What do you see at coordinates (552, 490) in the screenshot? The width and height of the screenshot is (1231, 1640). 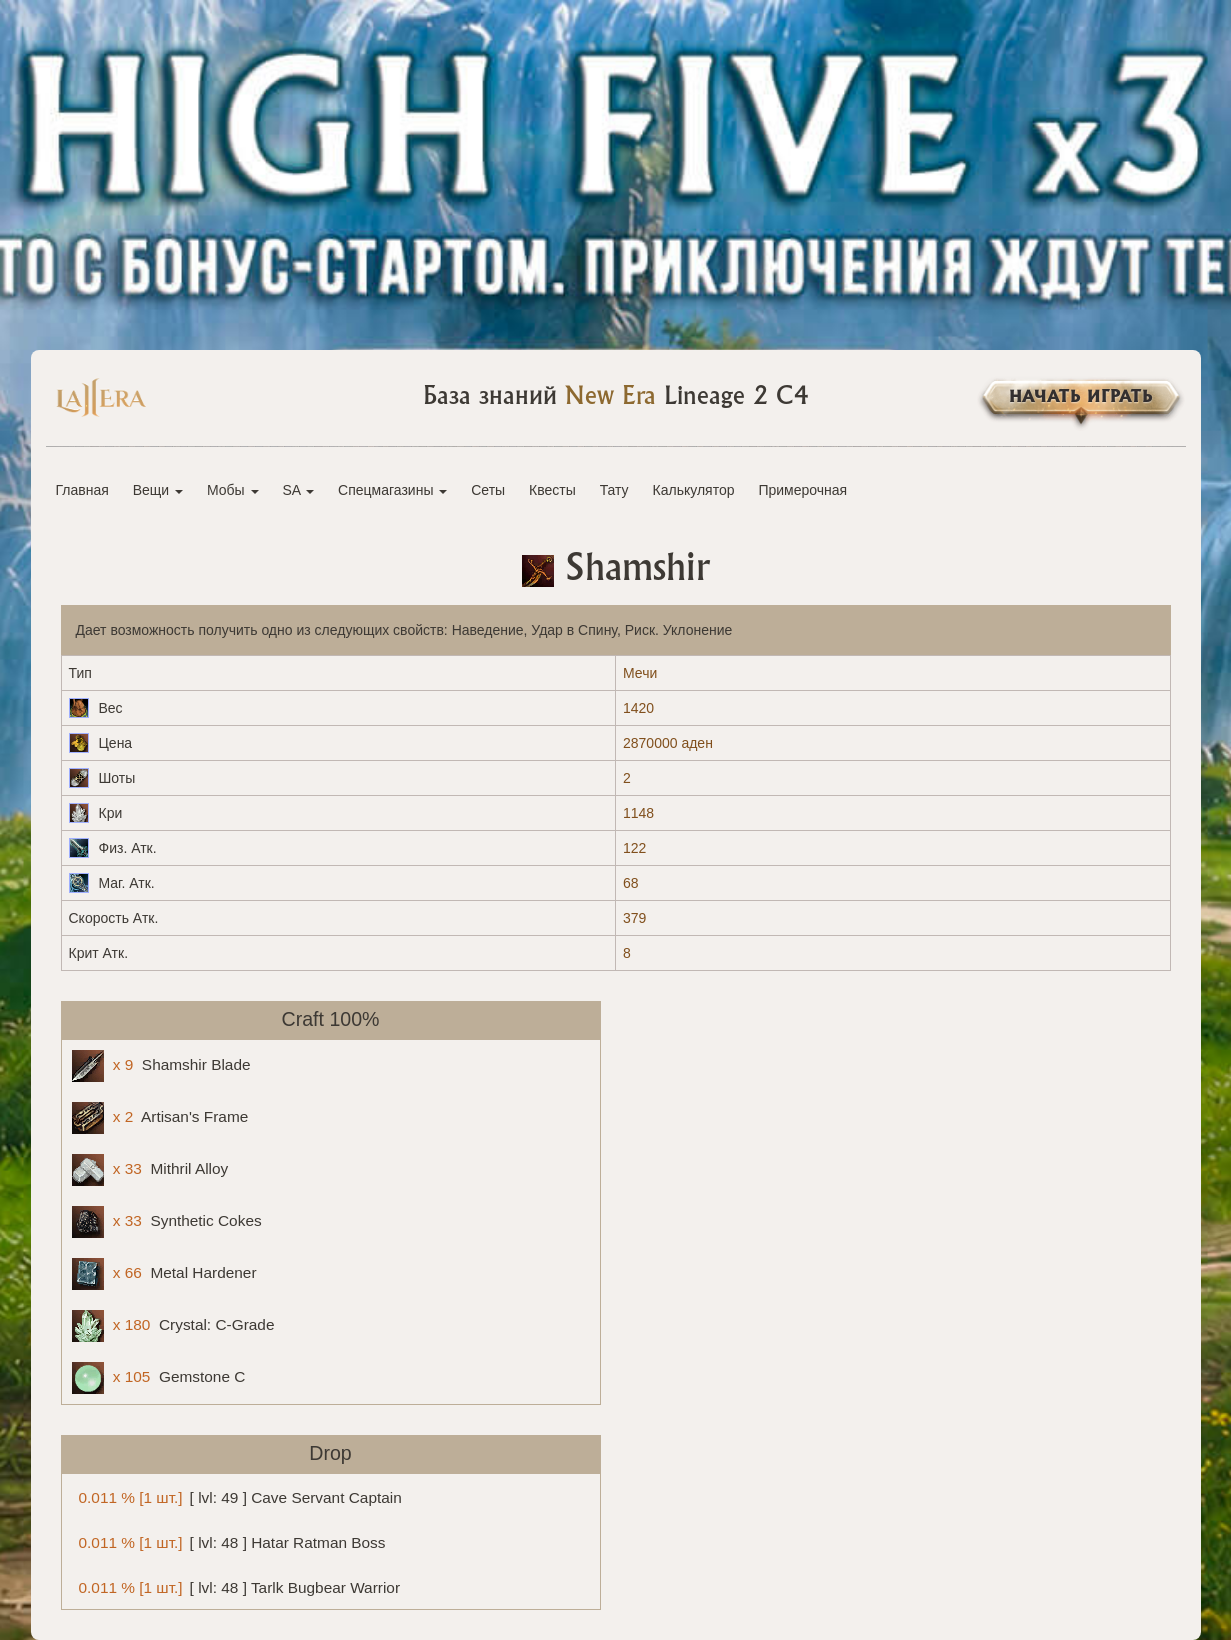 I see `Квесты` at bounding box center [552, 490].